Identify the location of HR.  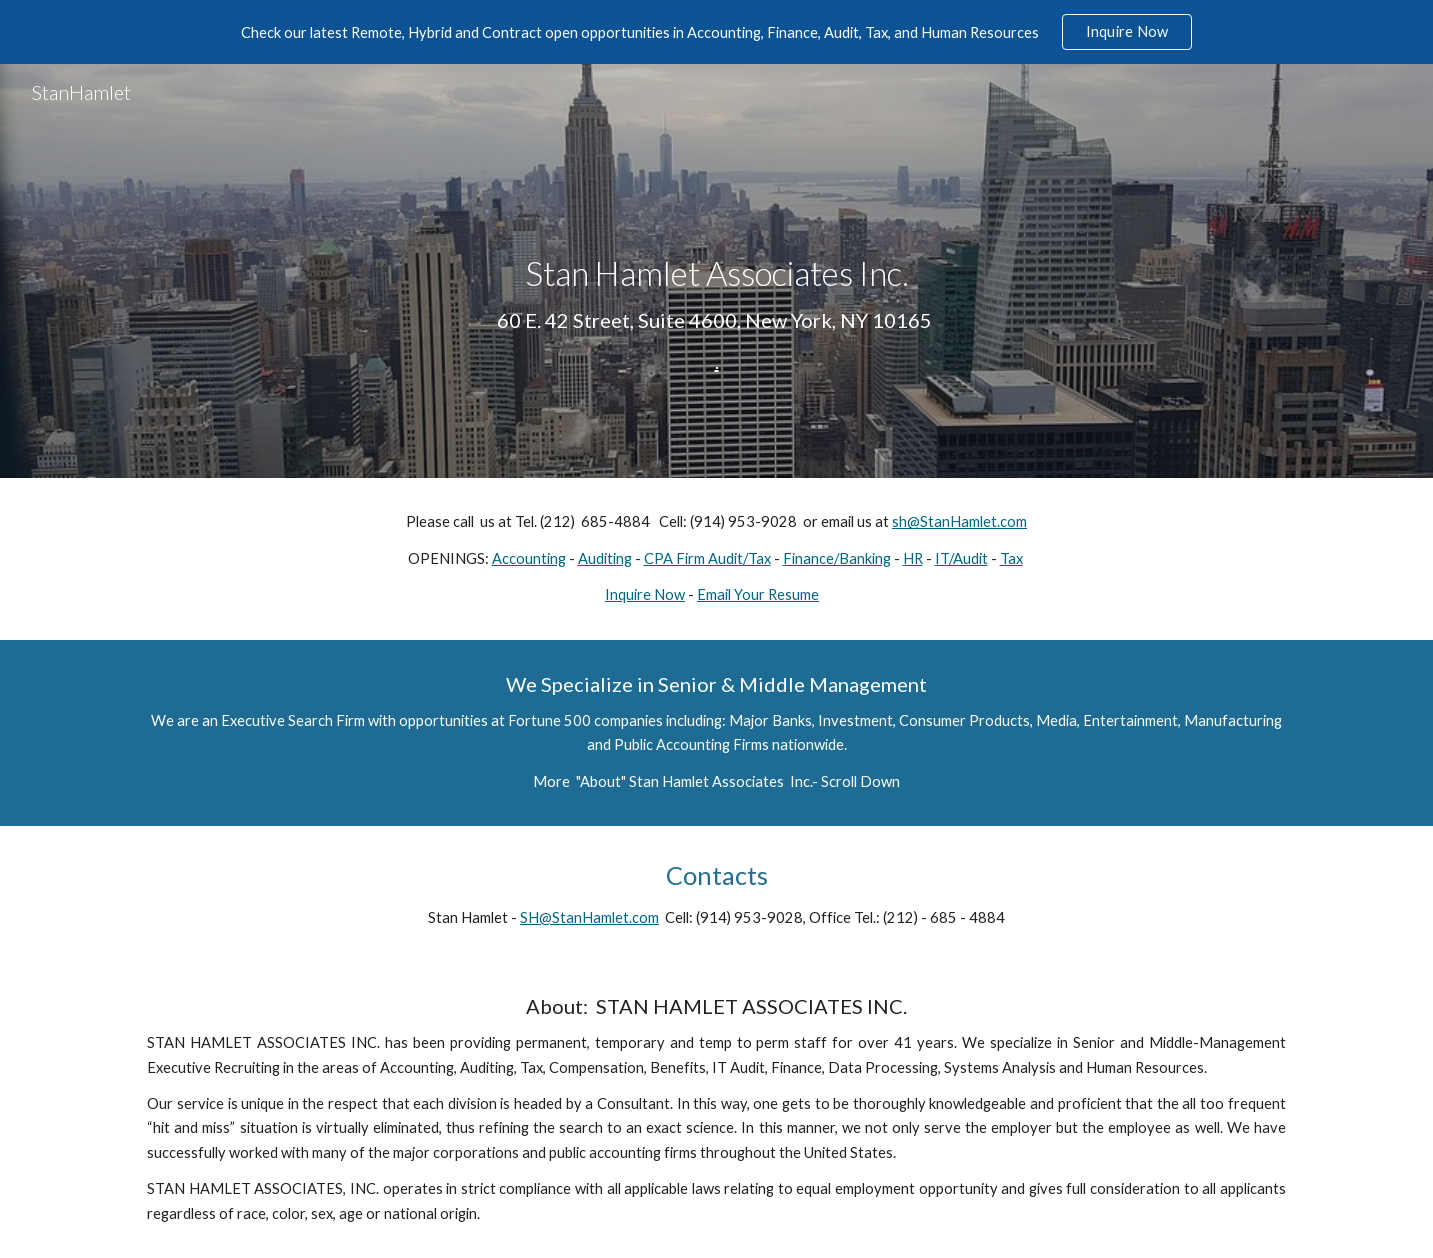
(913, 558).